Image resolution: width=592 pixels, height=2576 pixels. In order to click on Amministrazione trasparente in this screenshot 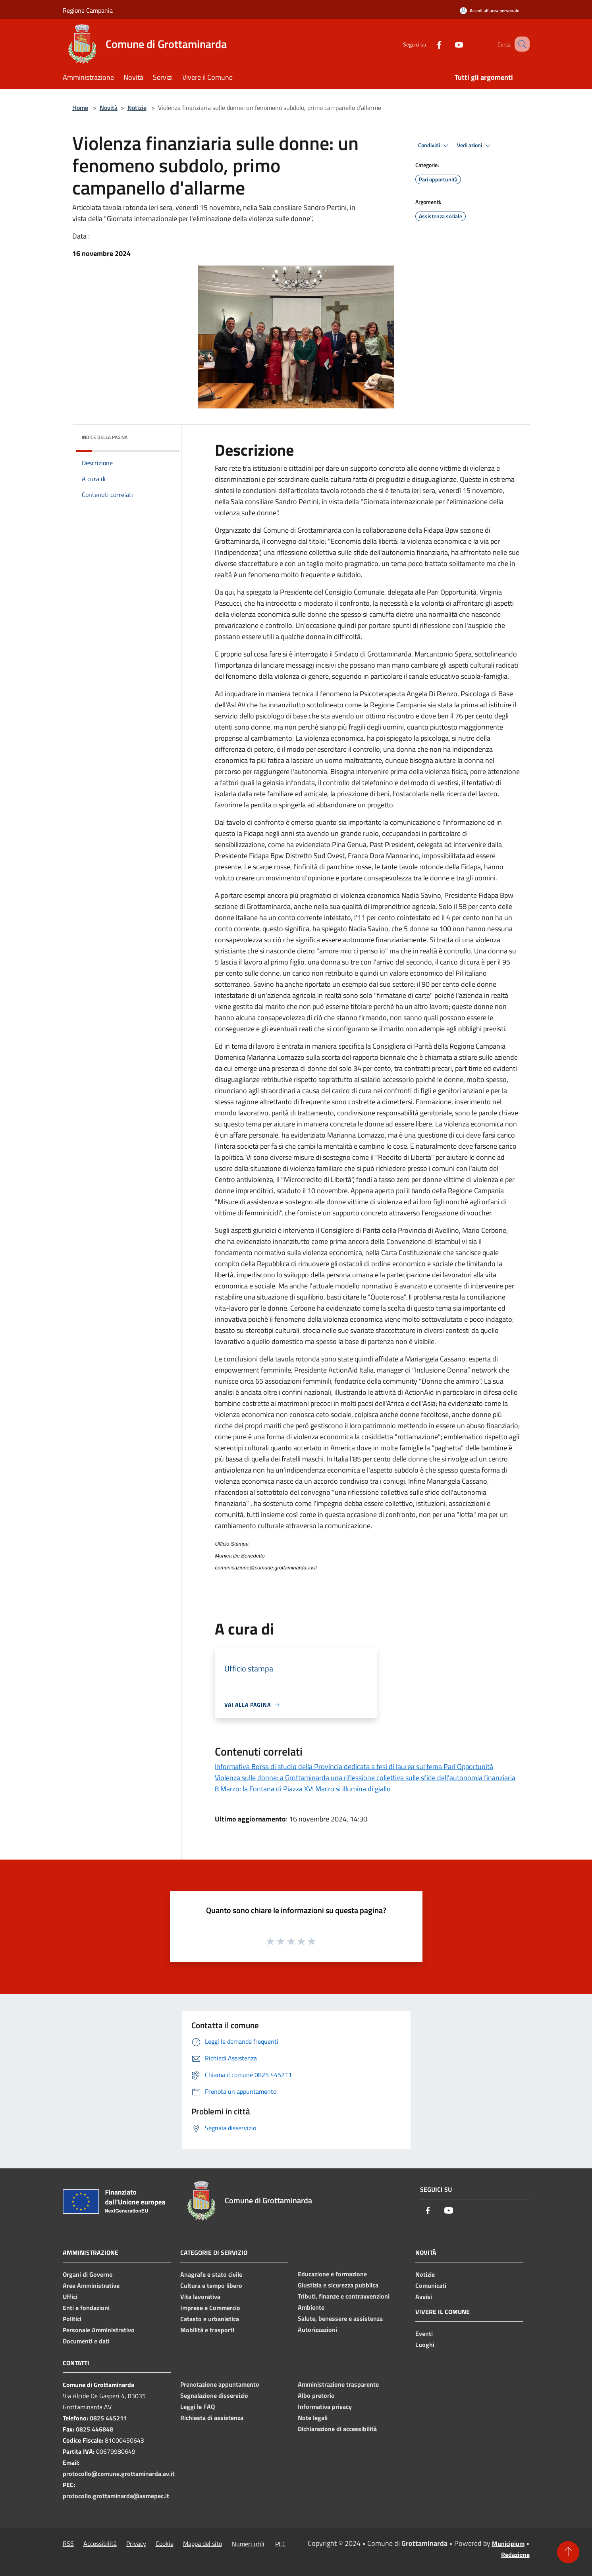, I will do `click(338, 2384)`.